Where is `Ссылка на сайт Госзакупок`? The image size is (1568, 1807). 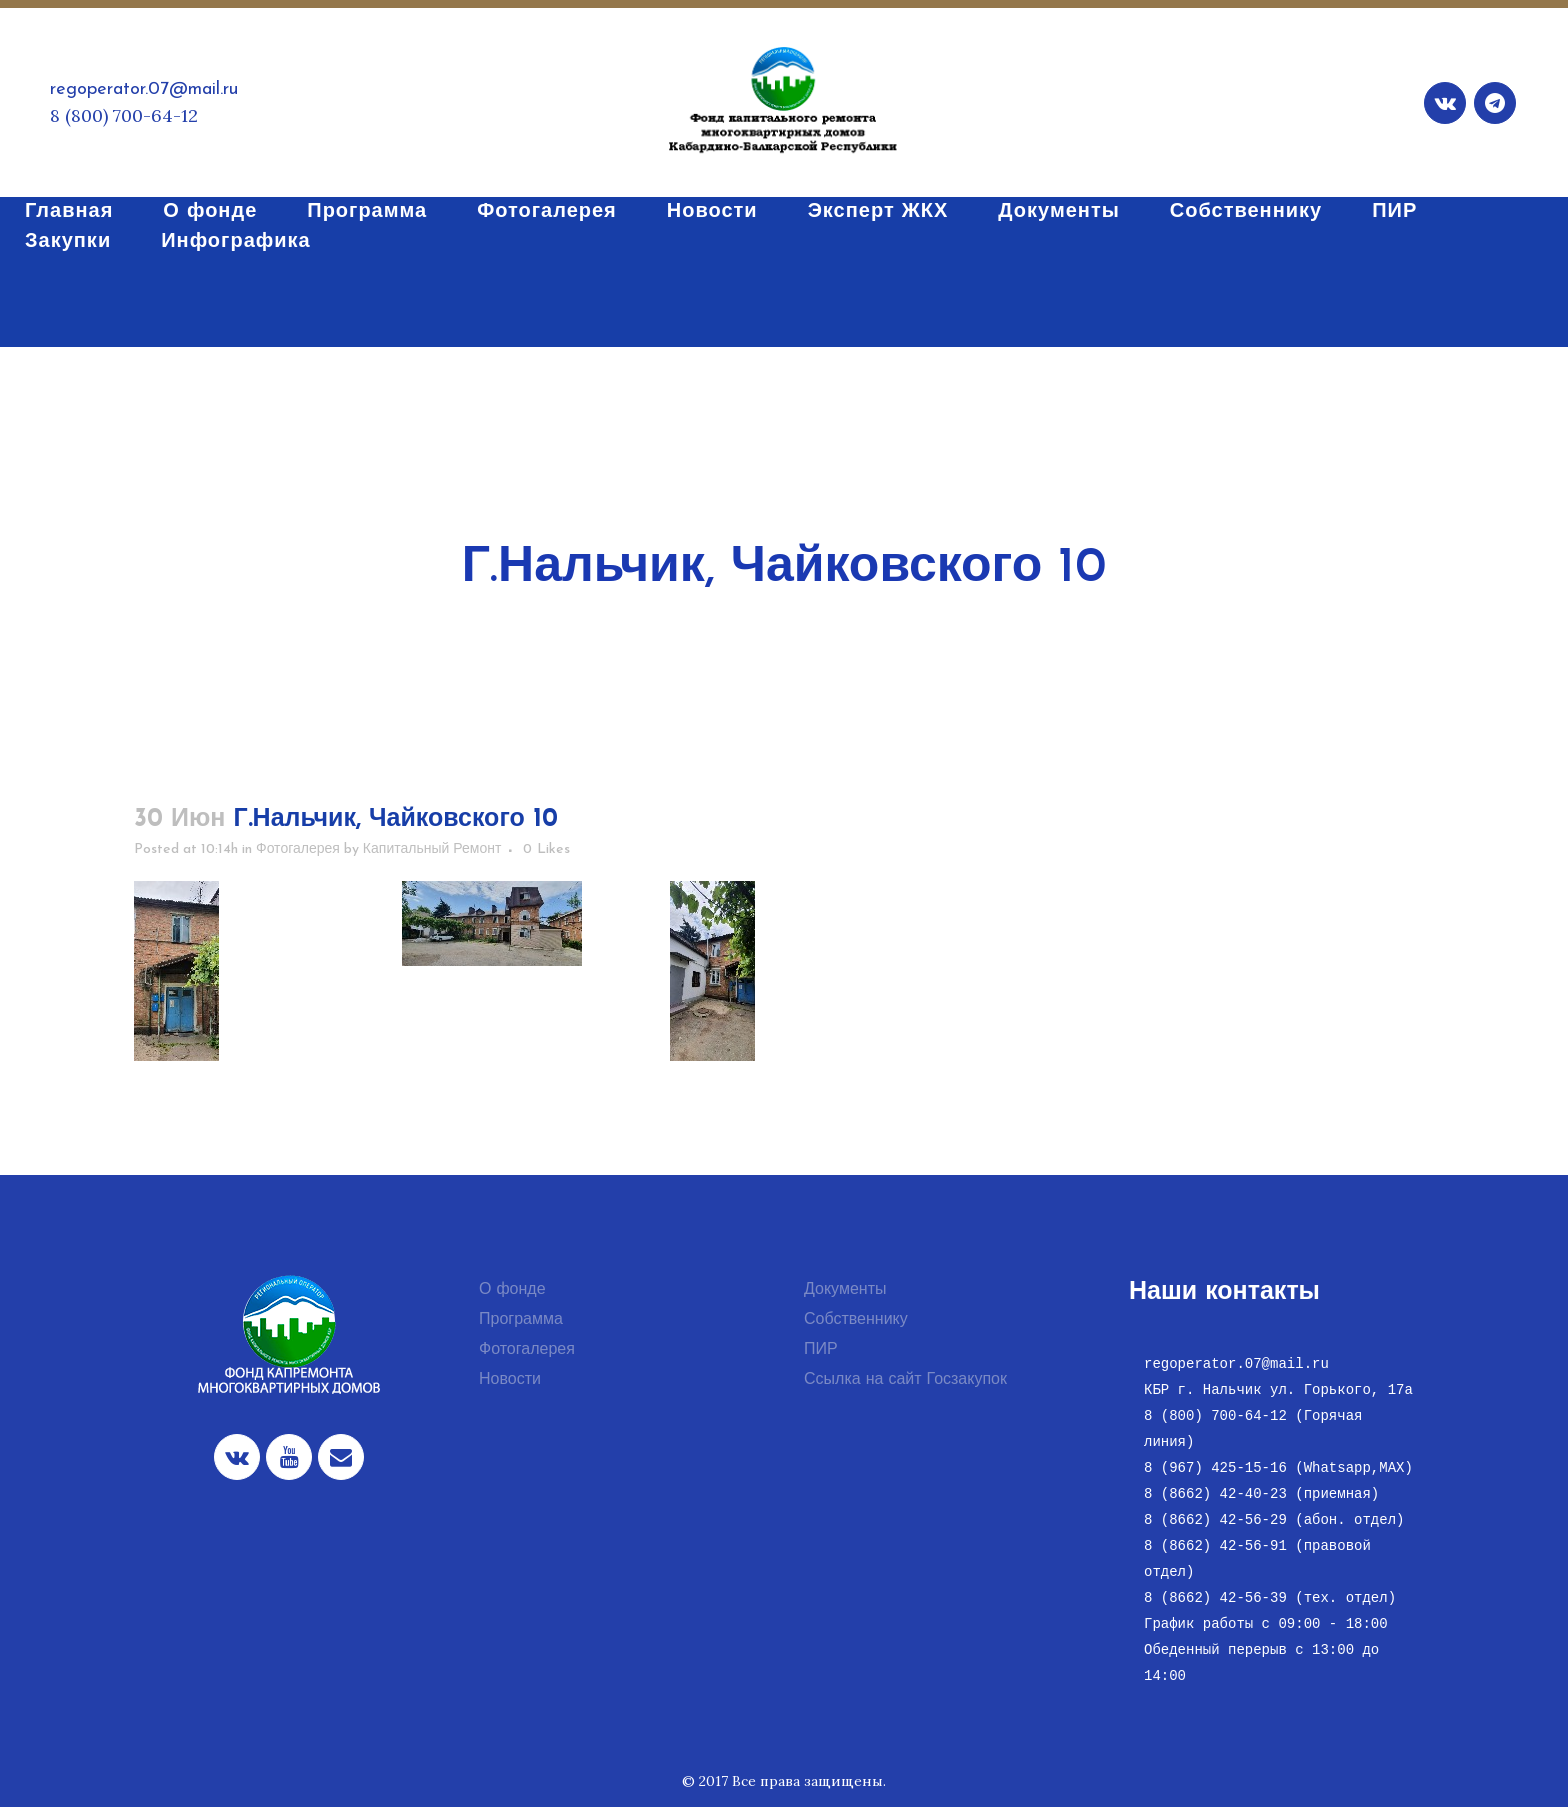
Ссылка на сайт Госзакупок is located at coordinates (905, 1380).